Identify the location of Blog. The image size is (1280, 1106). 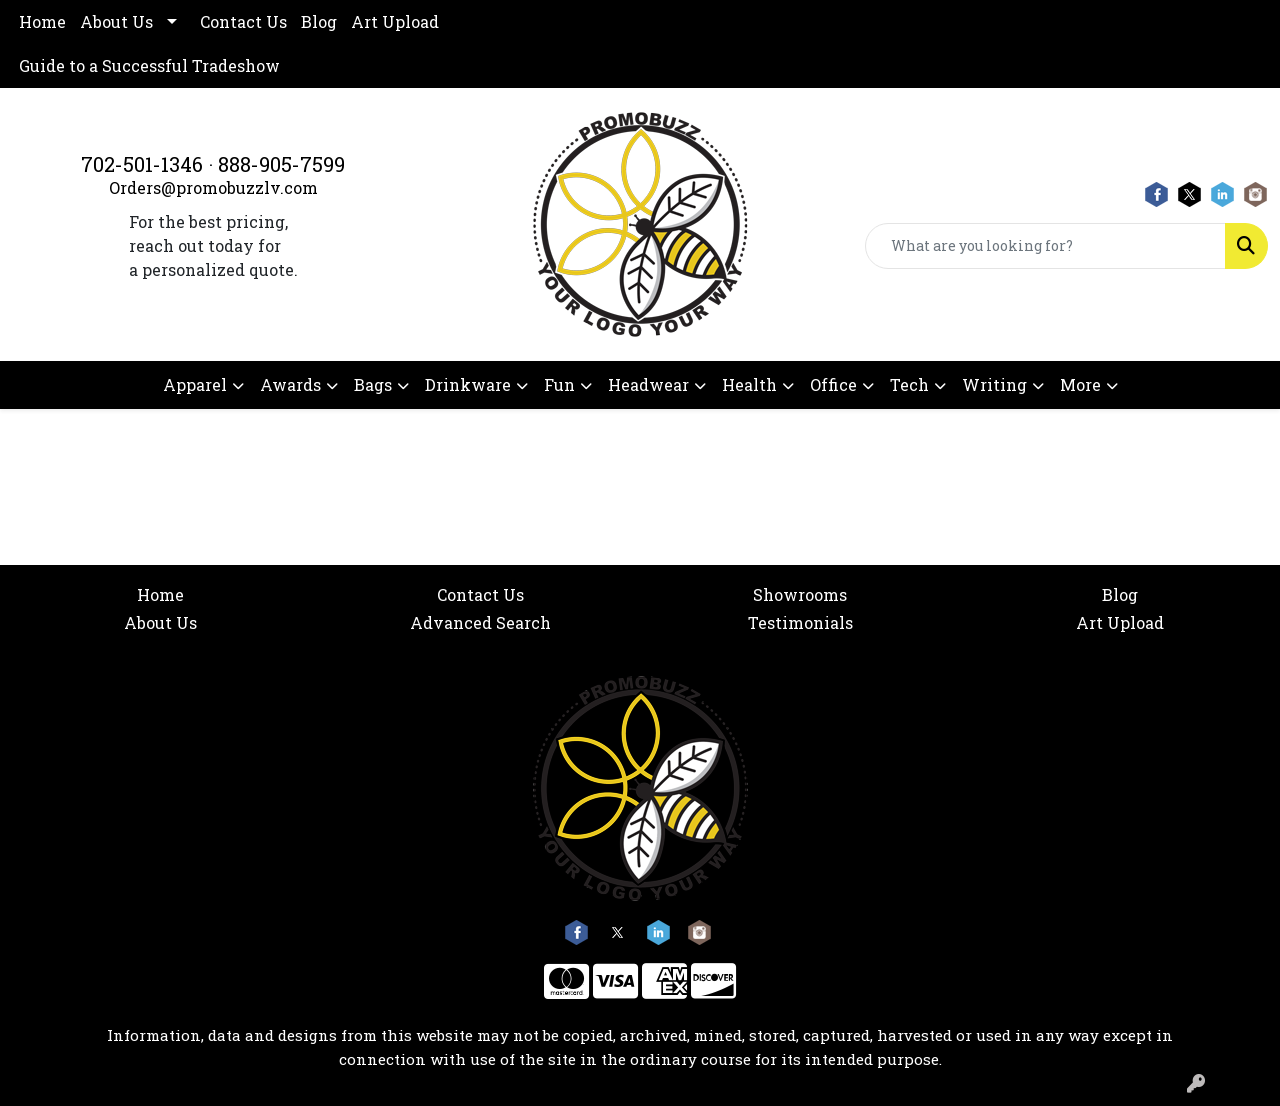
(319, 21).